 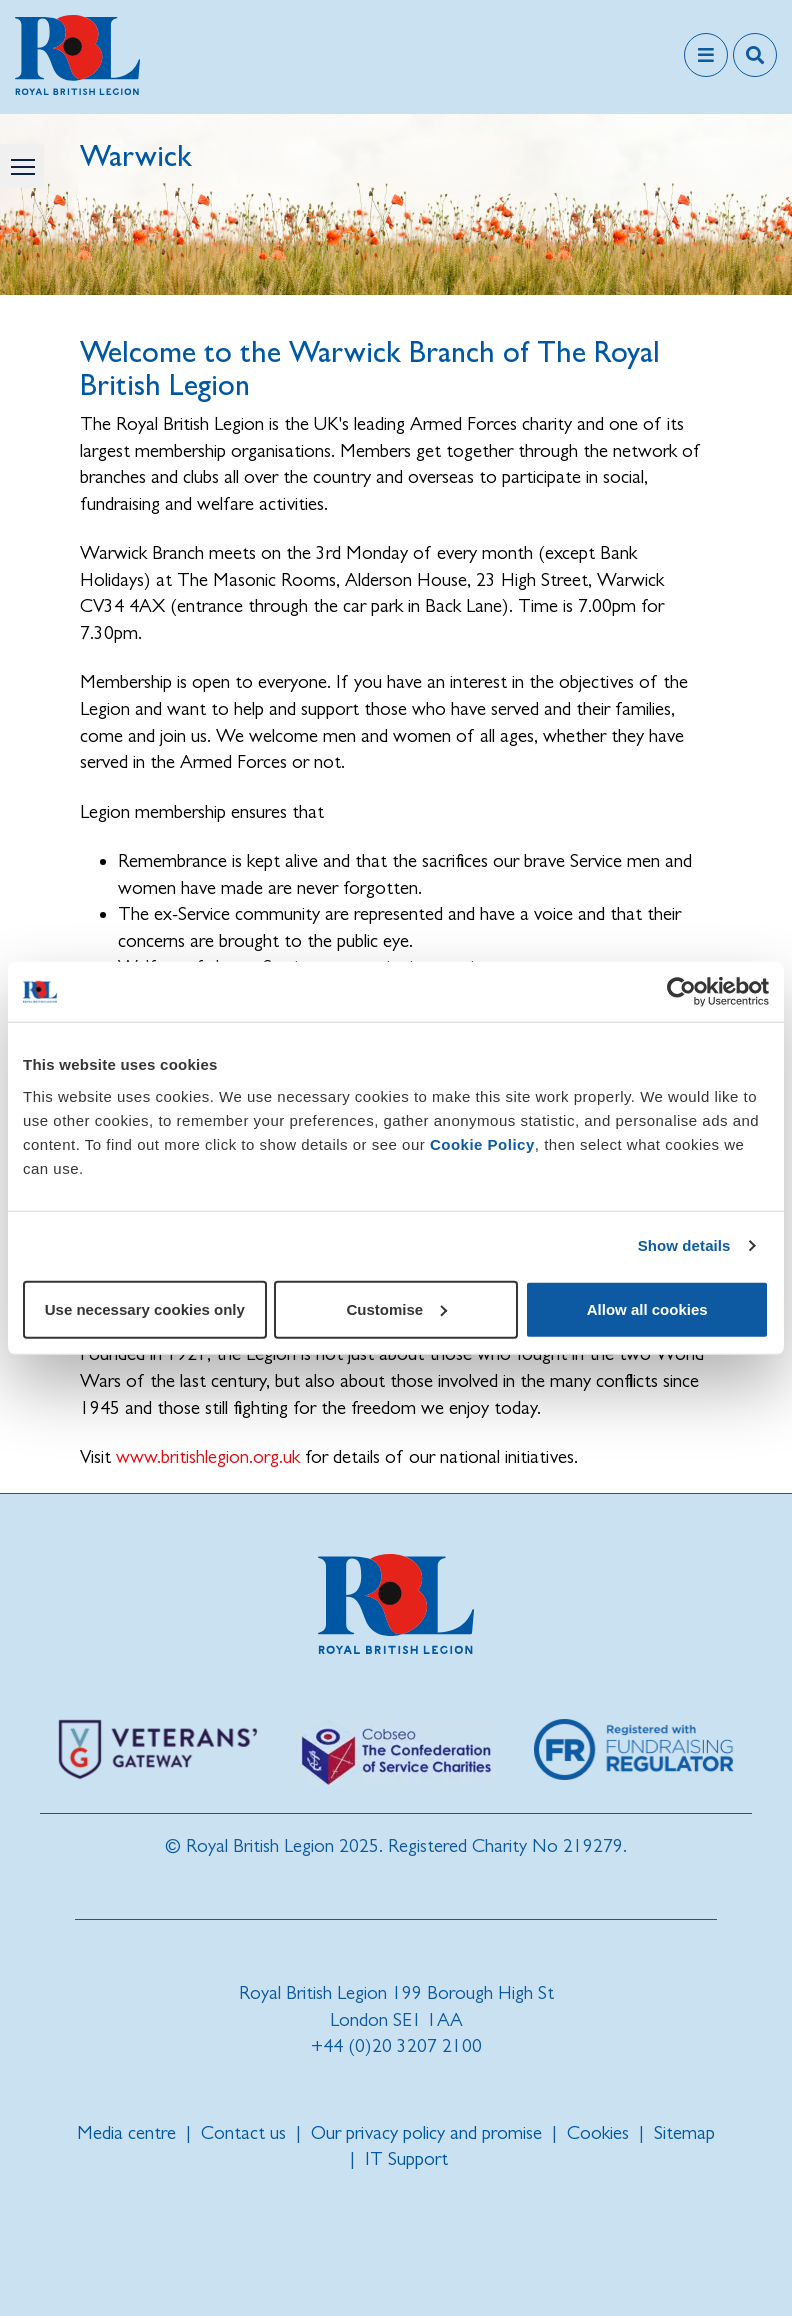 What do you see at coordinates (208, 1456) in the screenshot?
I see `www.britishlegion.org.uk` at bounding box center [208, 1456].